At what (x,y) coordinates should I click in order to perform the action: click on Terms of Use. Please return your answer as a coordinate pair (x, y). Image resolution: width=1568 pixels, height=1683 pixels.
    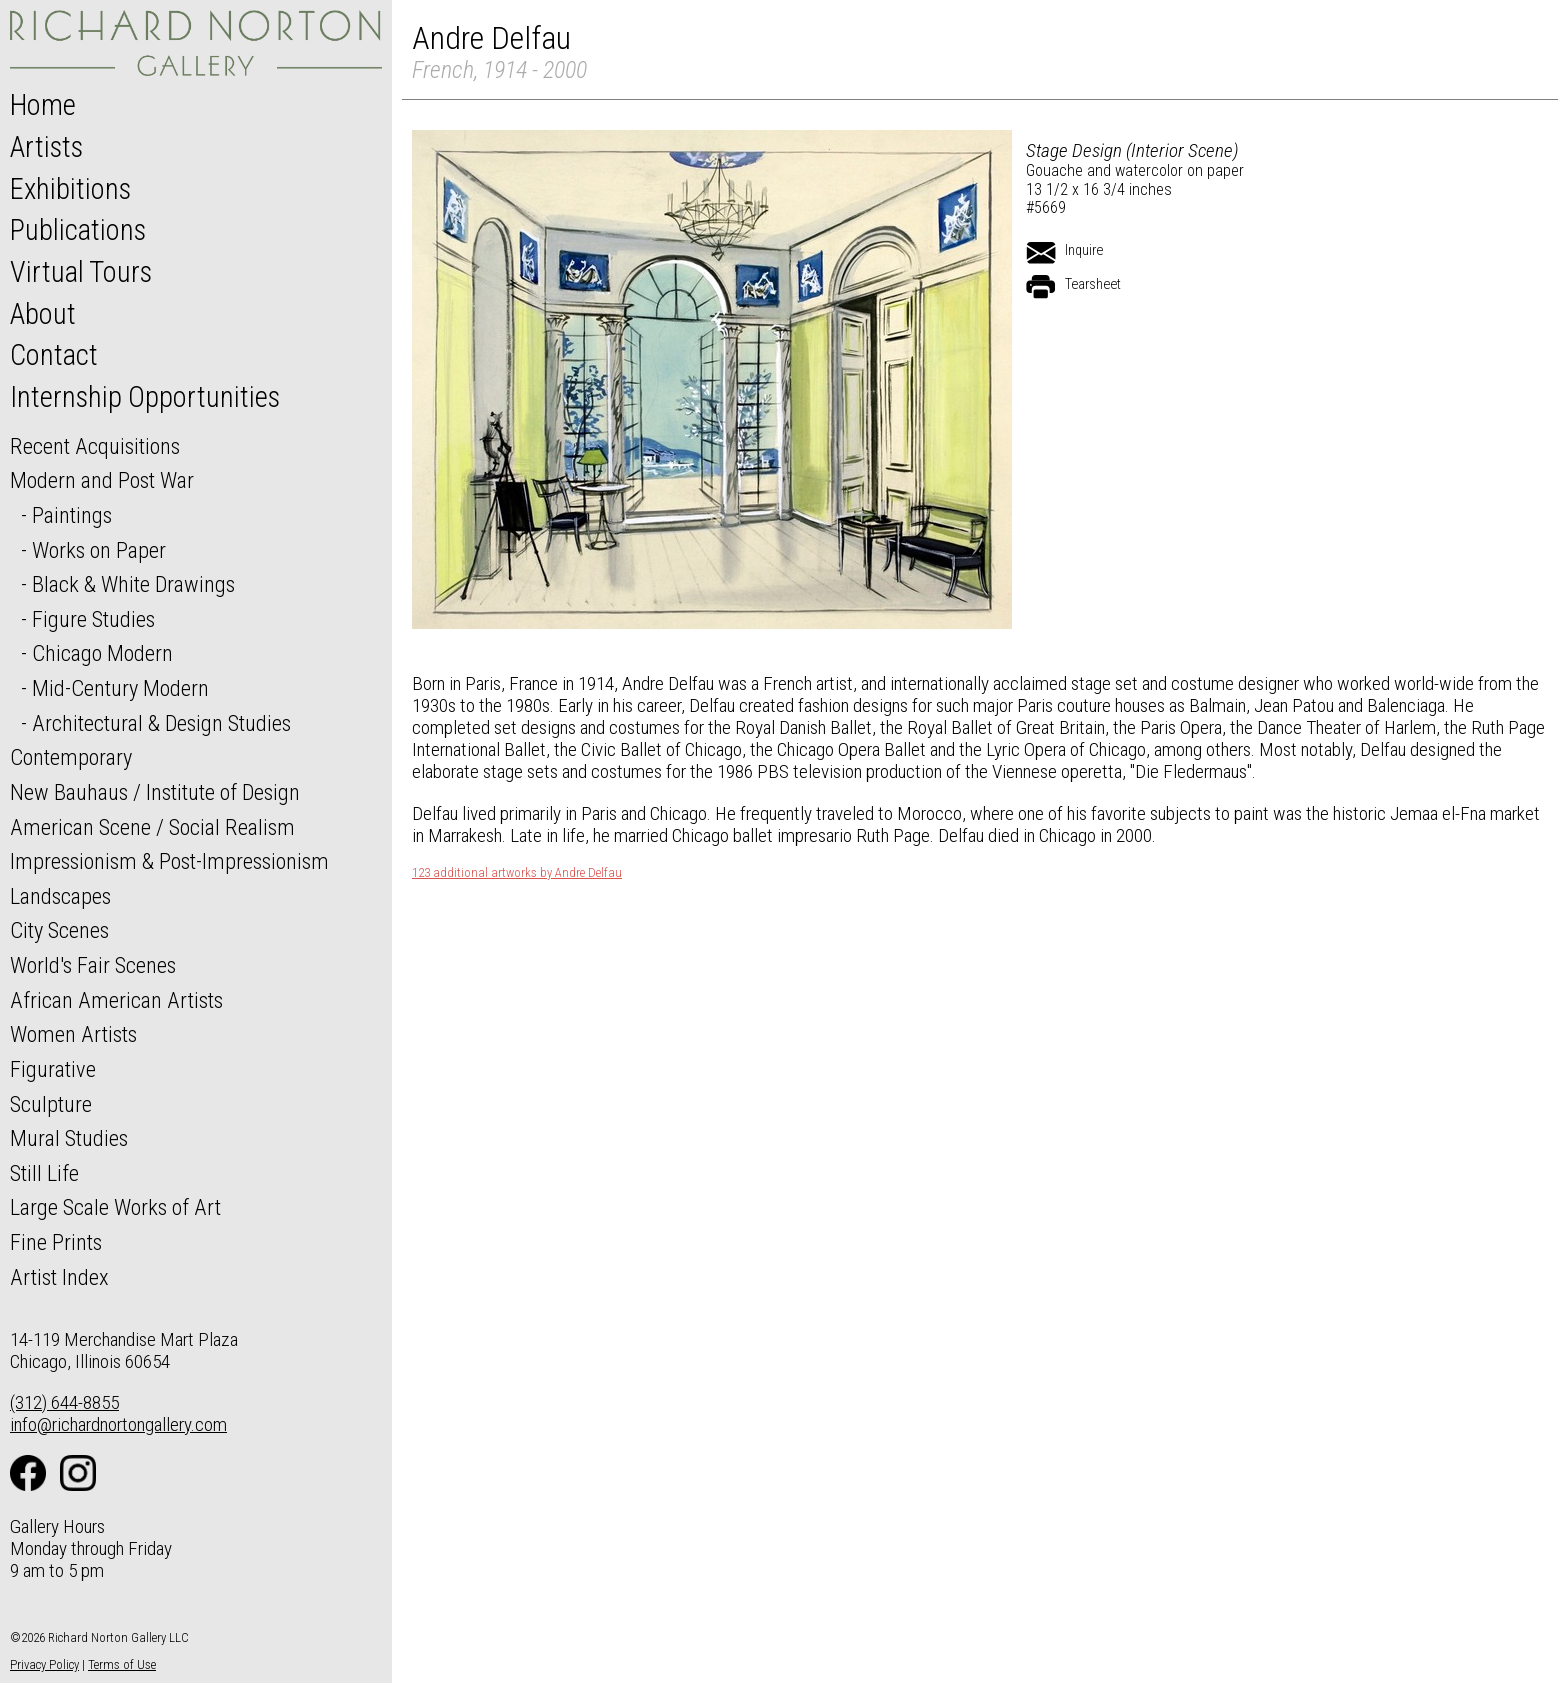
    Looking at the image, I should click on (122, 1664).